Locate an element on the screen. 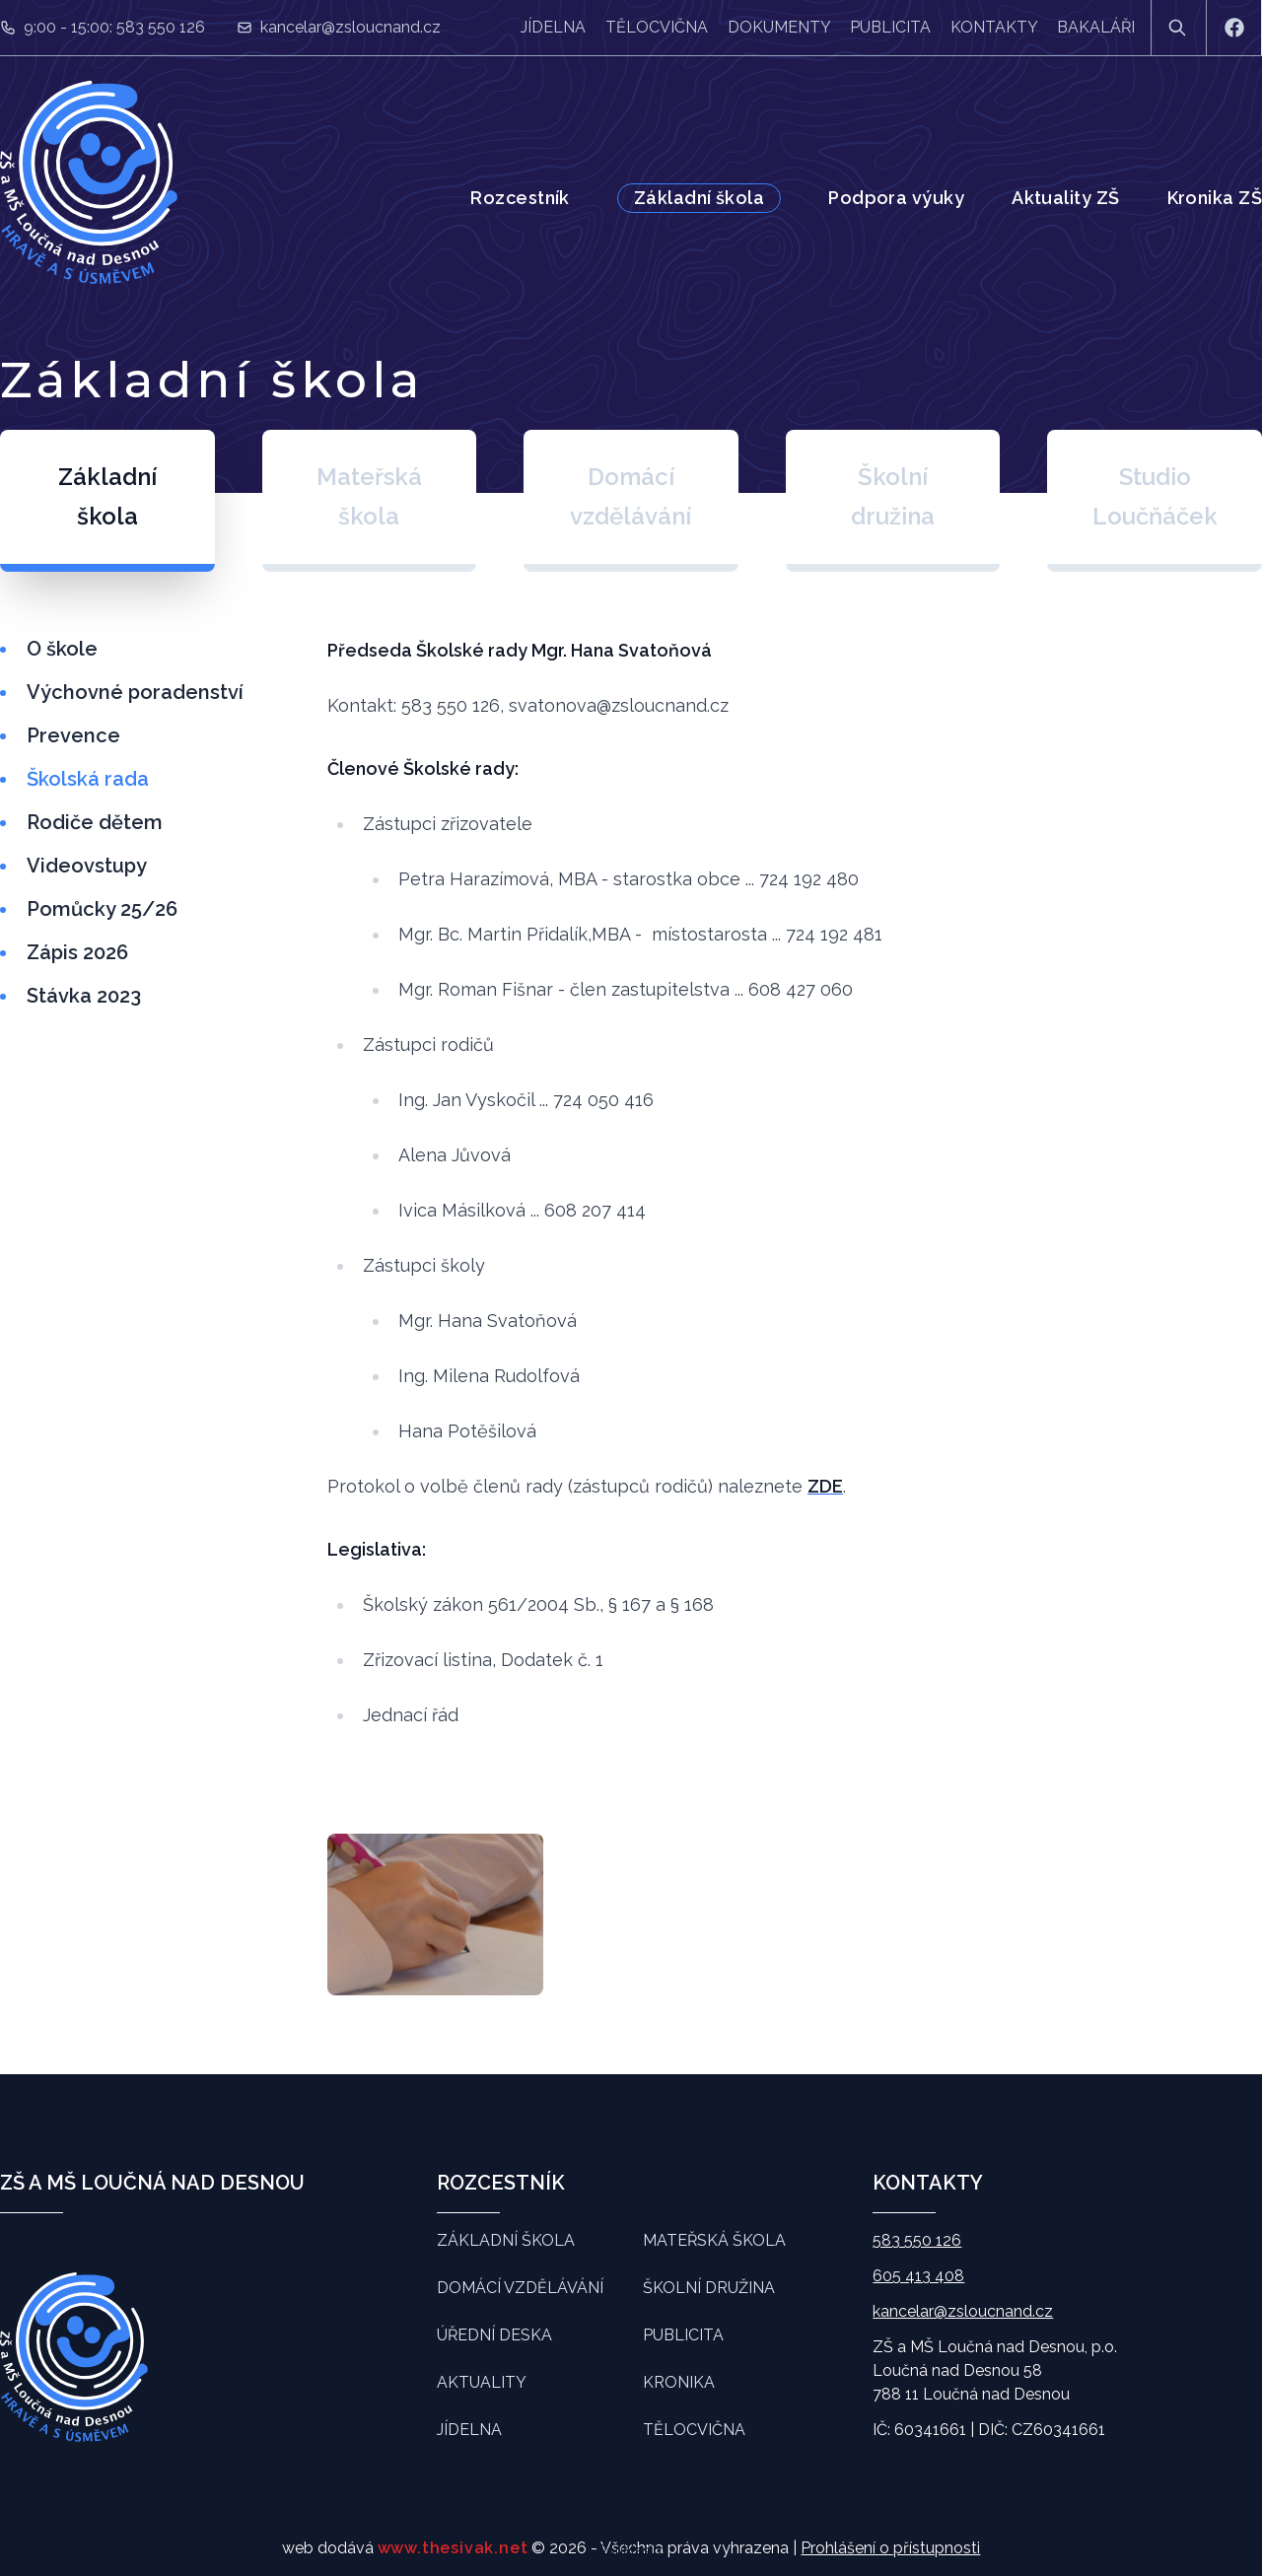 The width and height of the screenshot is (1262, 2576). Školní družina is located at coordinates (709, 2287).